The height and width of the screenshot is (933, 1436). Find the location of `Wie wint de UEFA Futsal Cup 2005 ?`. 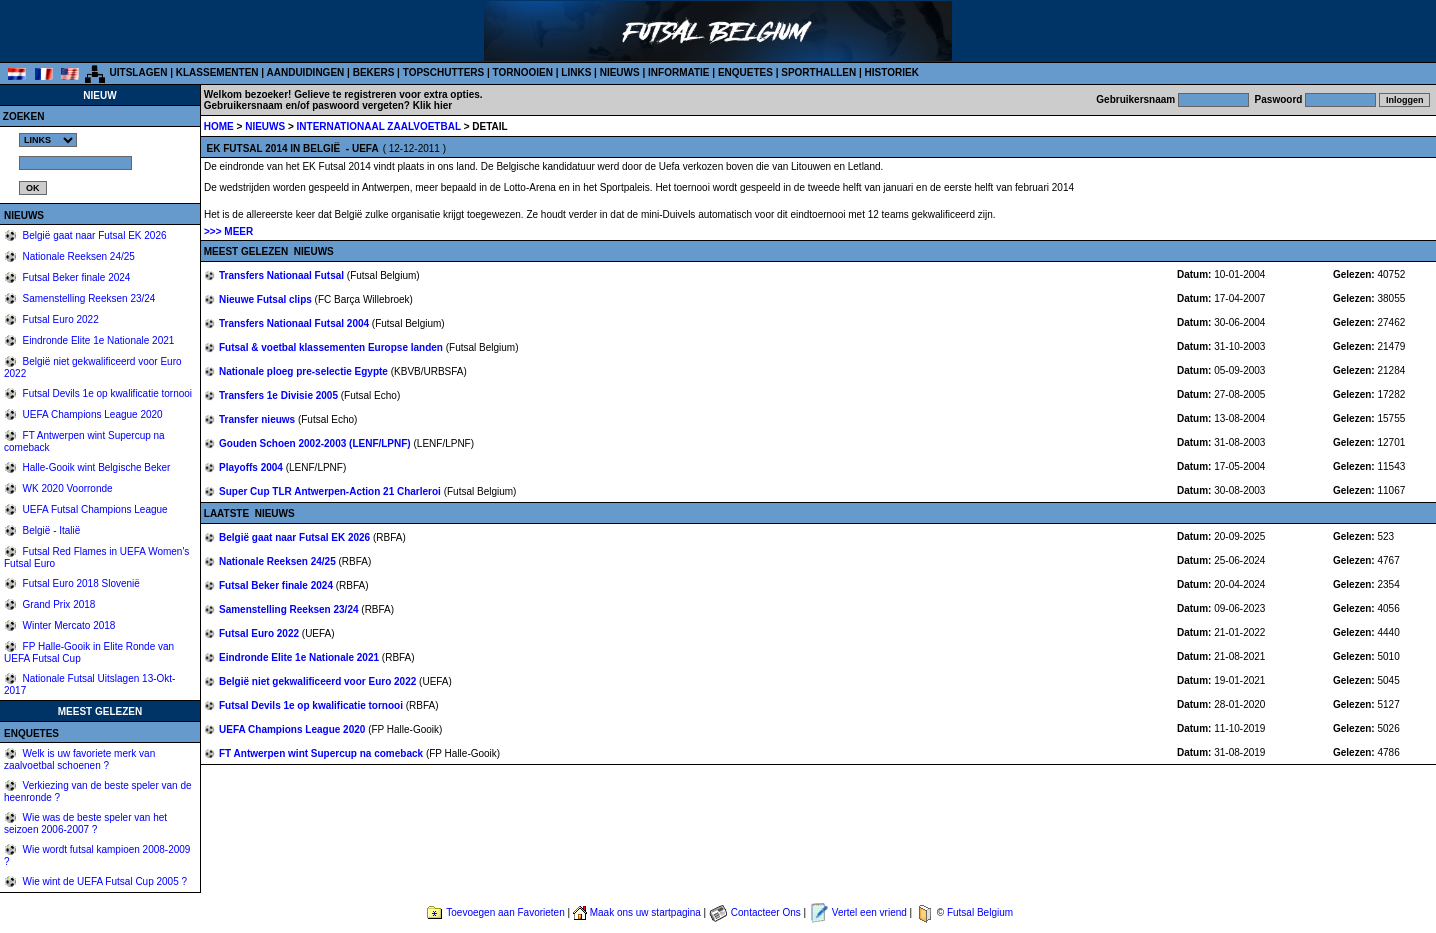

Wie wint de UEFA Futsal Cup 2005 ? is located at coordinates (103, 881).